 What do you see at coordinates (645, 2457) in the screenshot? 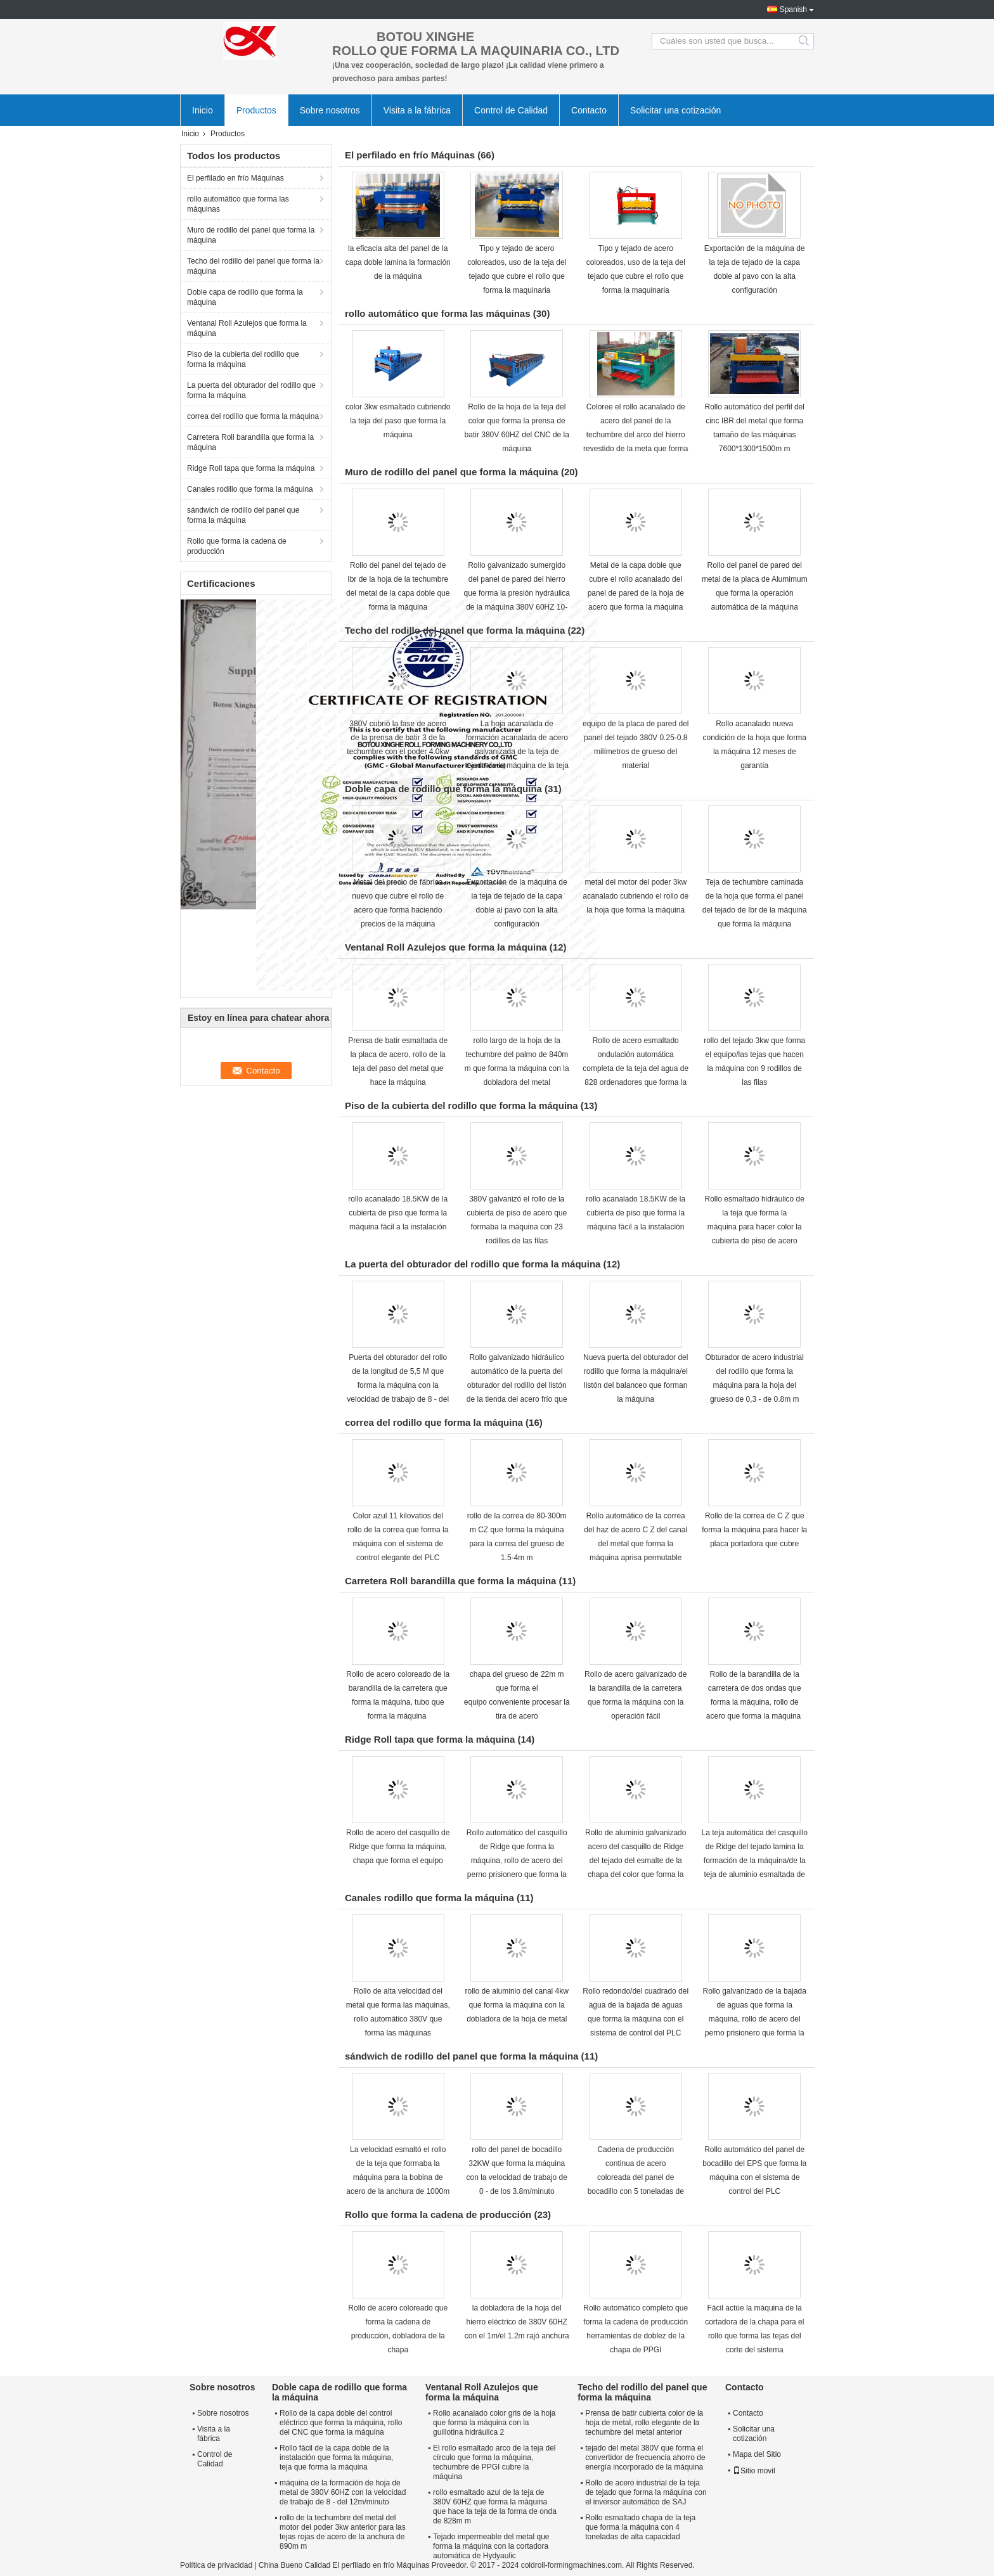
I see `tejado del metal 380V que forma el convertidor de frecuencia ahorro de energía incorporado de la máquina` at bounding box center [645, 2457].